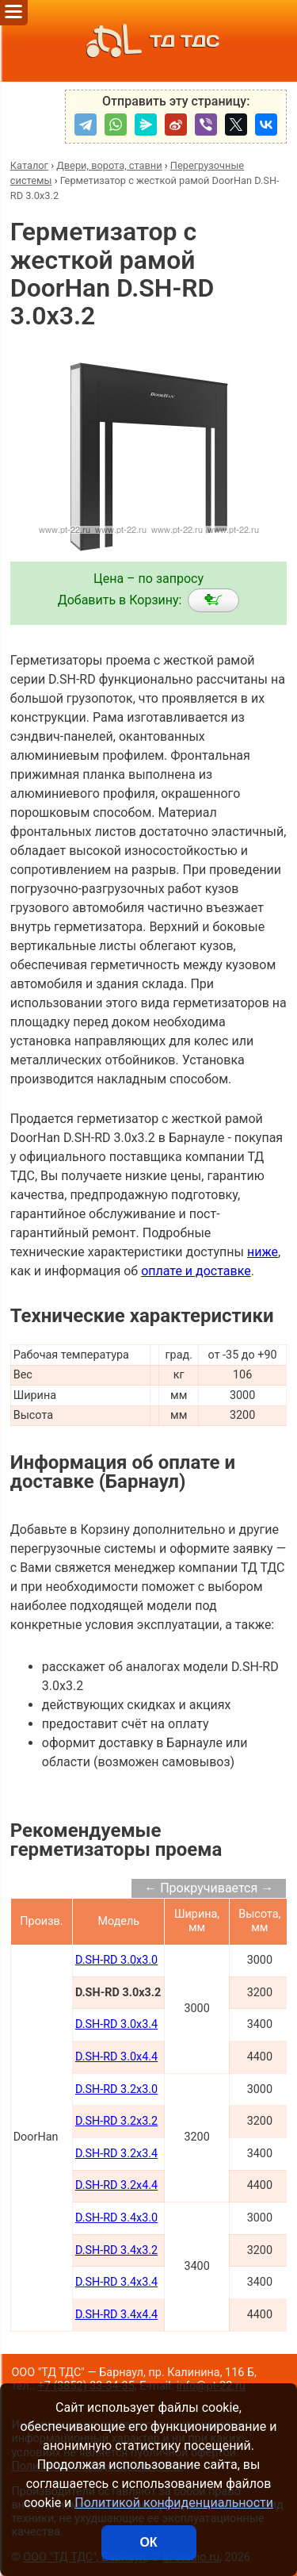 Image resolution: width=297 pixels, height=2576 pixels. I want to click on ТД ТДС, so click(148, 41).